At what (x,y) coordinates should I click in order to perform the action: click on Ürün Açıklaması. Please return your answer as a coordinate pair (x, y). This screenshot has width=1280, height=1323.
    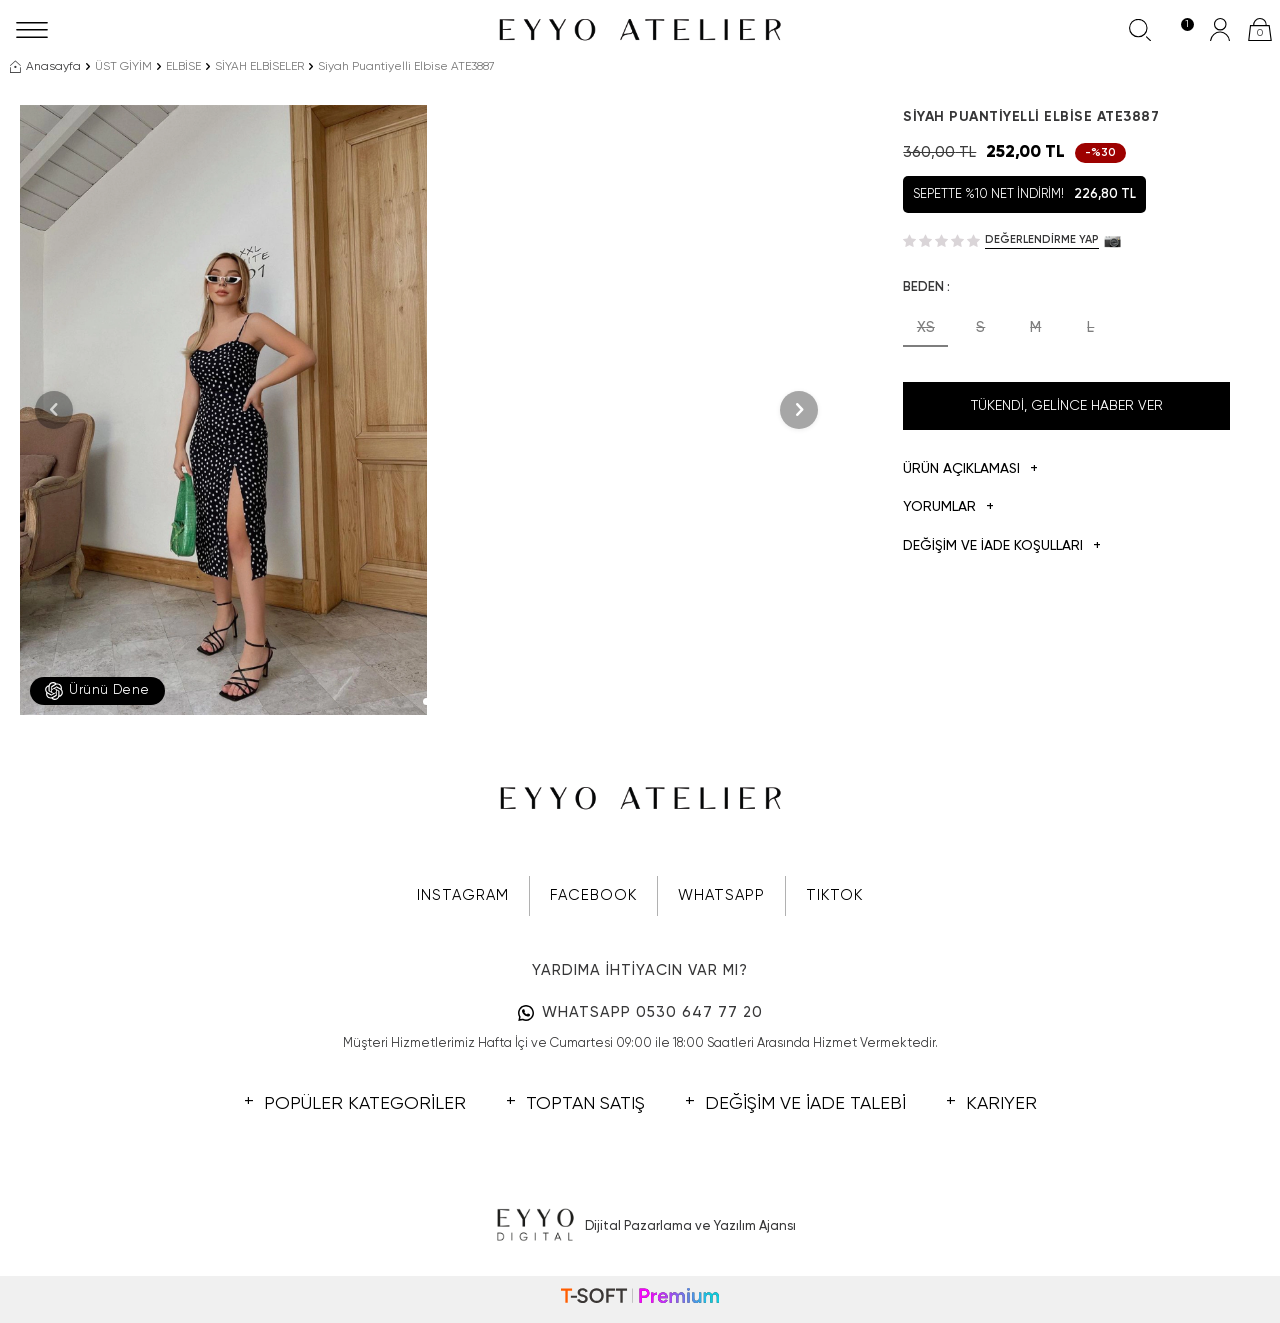
    Looking at the image, I should click on (970, 469).